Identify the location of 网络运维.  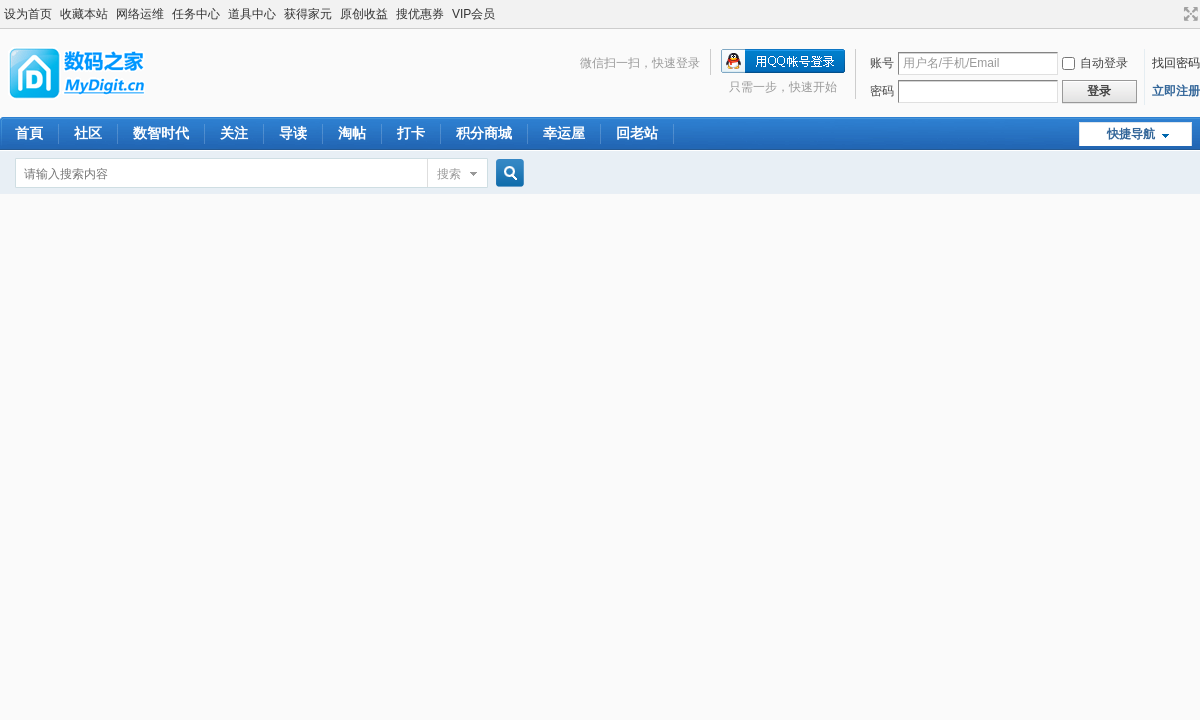
(140, 14).